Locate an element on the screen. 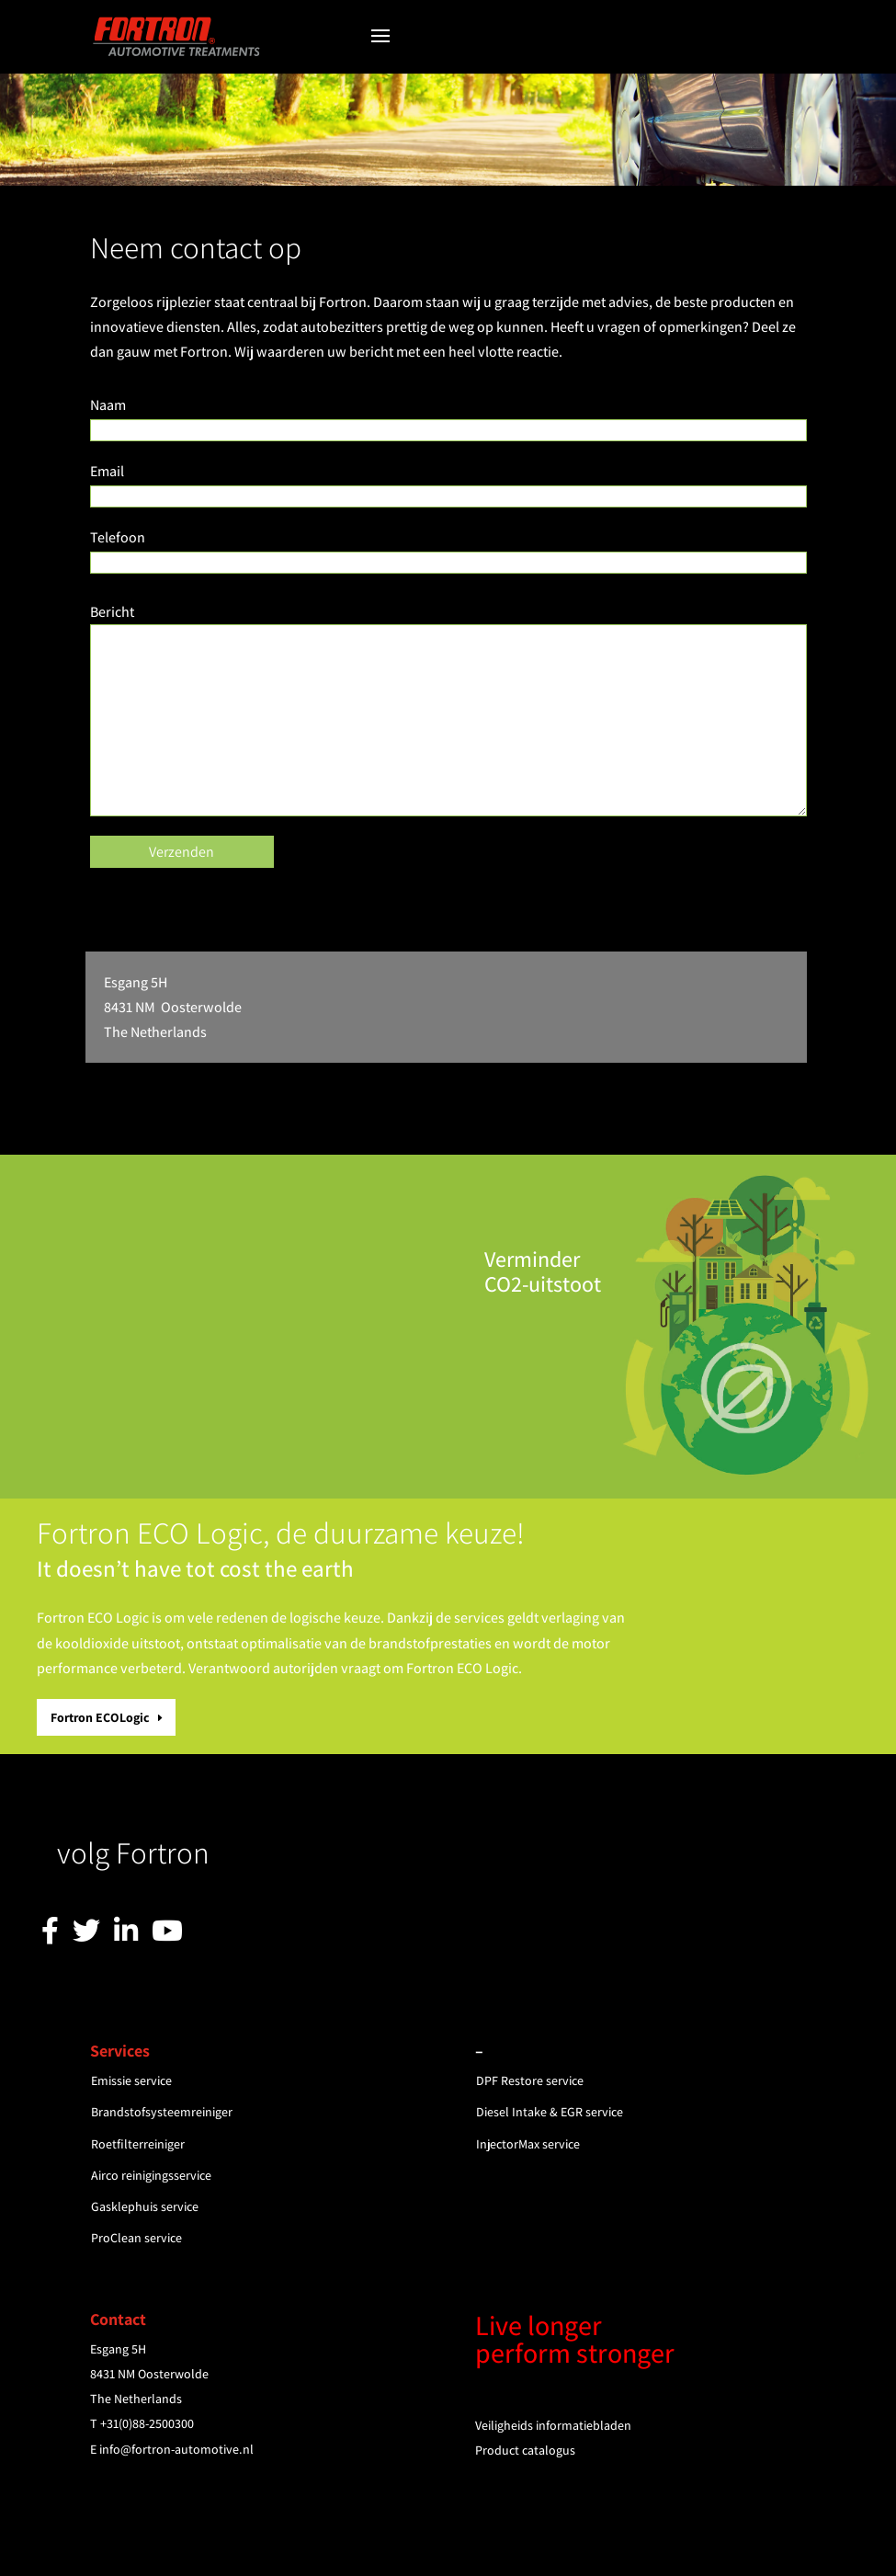 The height and width of the screenshot is (2576, 896). Roetfilterreiniger is located at coordinates (138, 2144).